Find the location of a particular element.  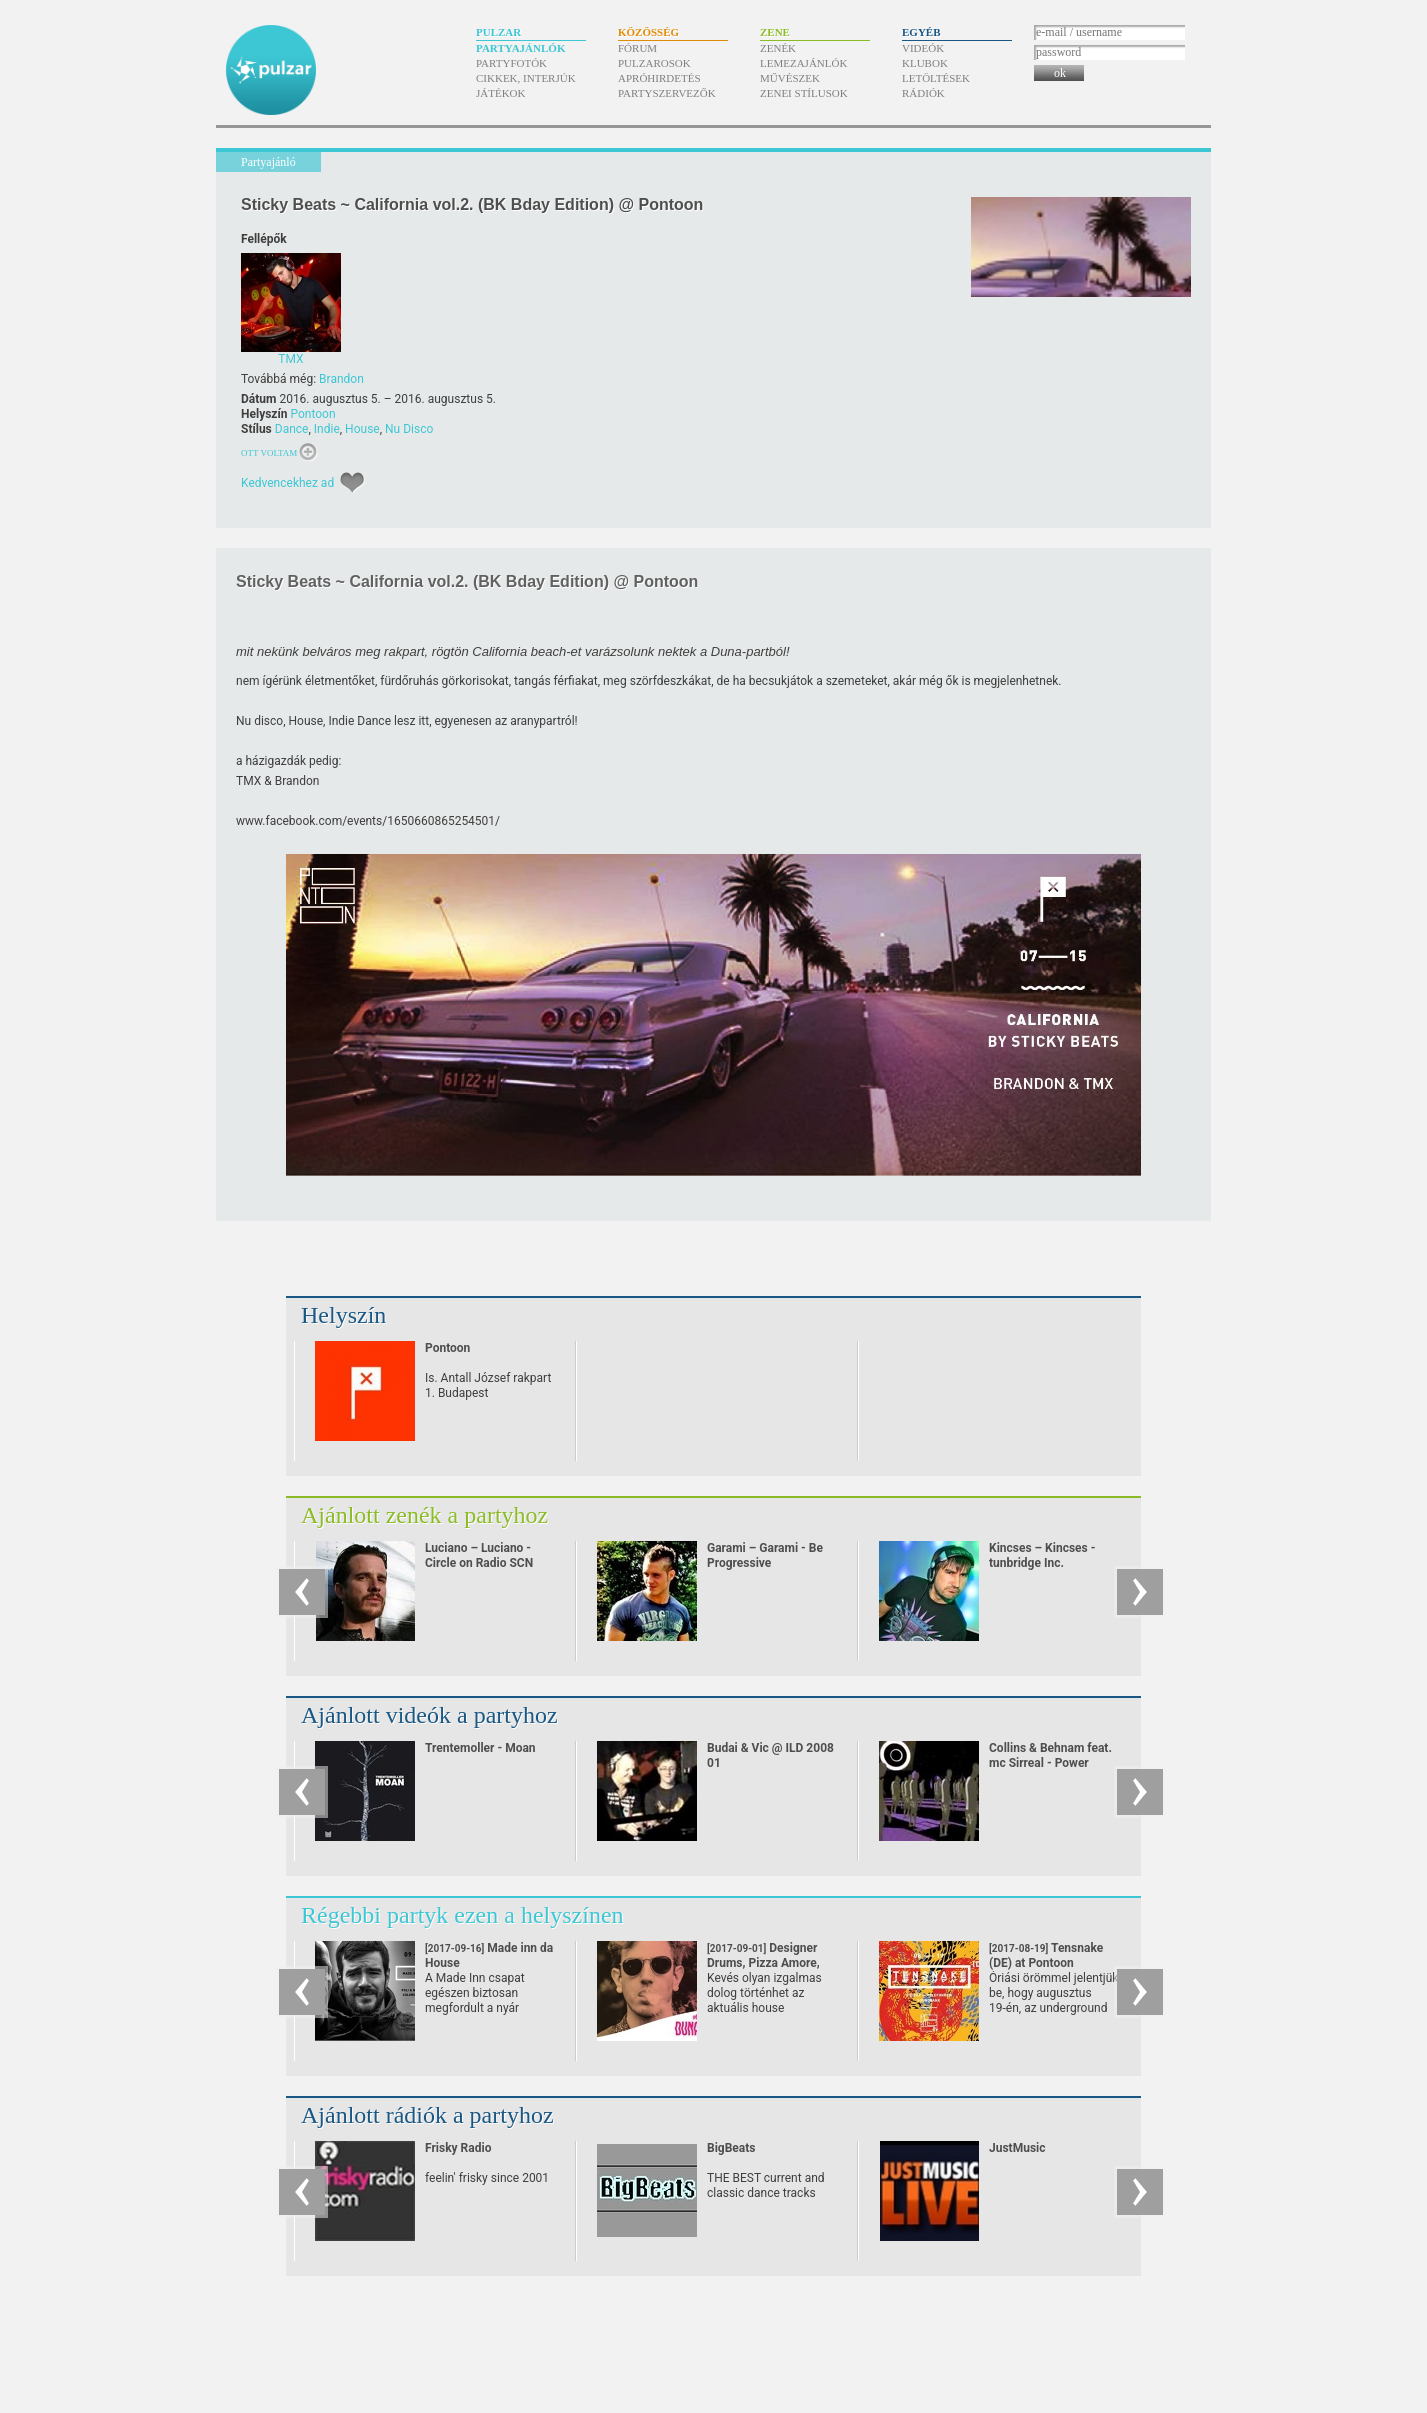

Nu Disco is located at coordinates (409, 429).